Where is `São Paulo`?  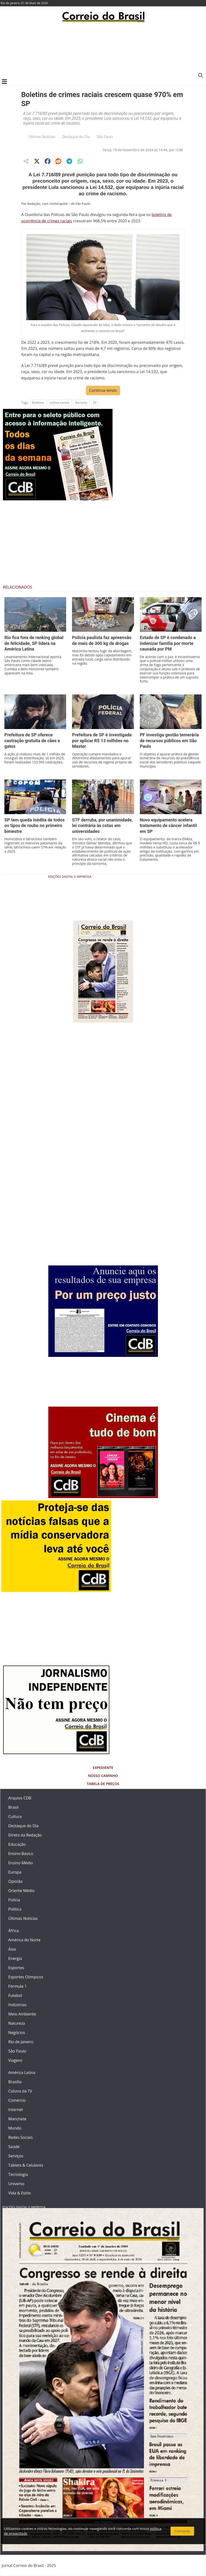 São Paulo is located at coordinates (105, 136).